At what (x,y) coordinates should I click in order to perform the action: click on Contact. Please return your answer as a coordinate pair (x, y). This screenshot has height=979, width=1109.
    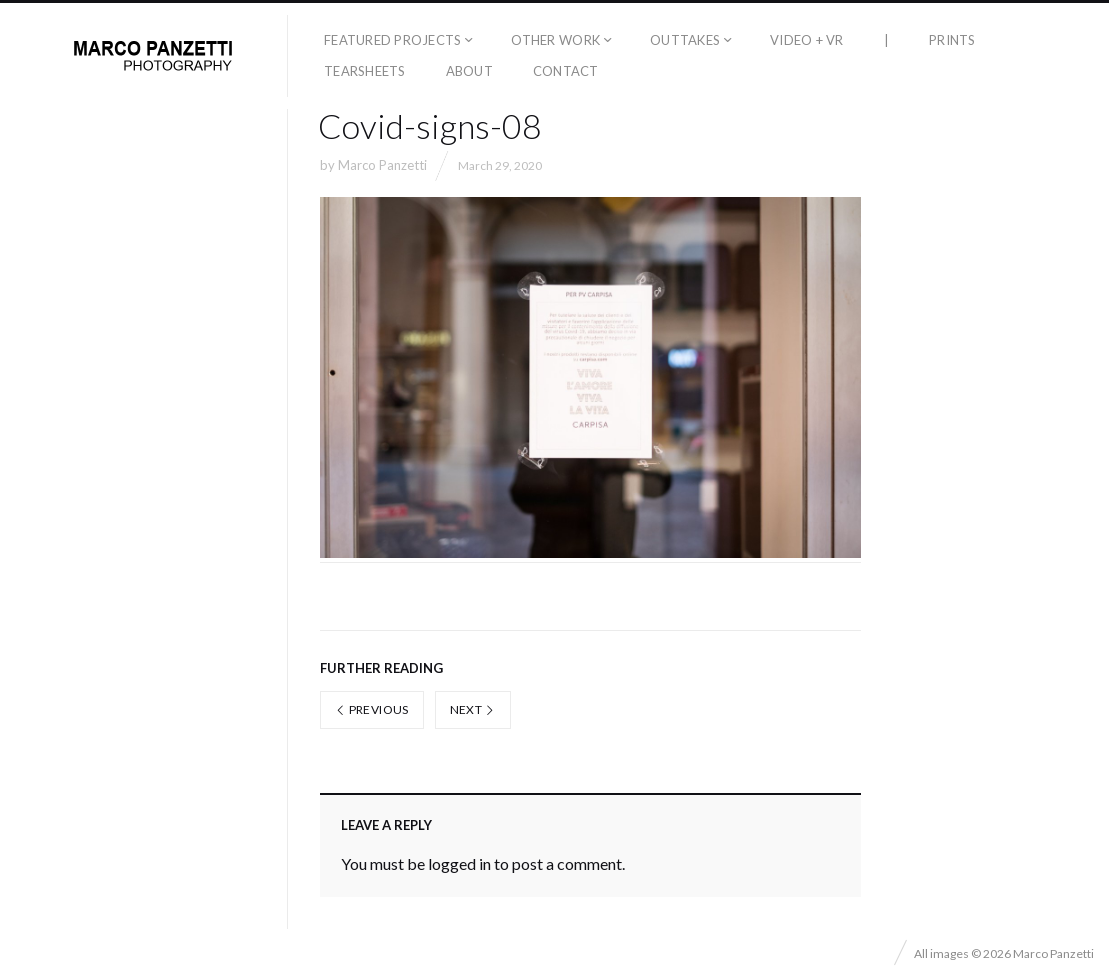
    Looking at the image, I should click on (566, 71).